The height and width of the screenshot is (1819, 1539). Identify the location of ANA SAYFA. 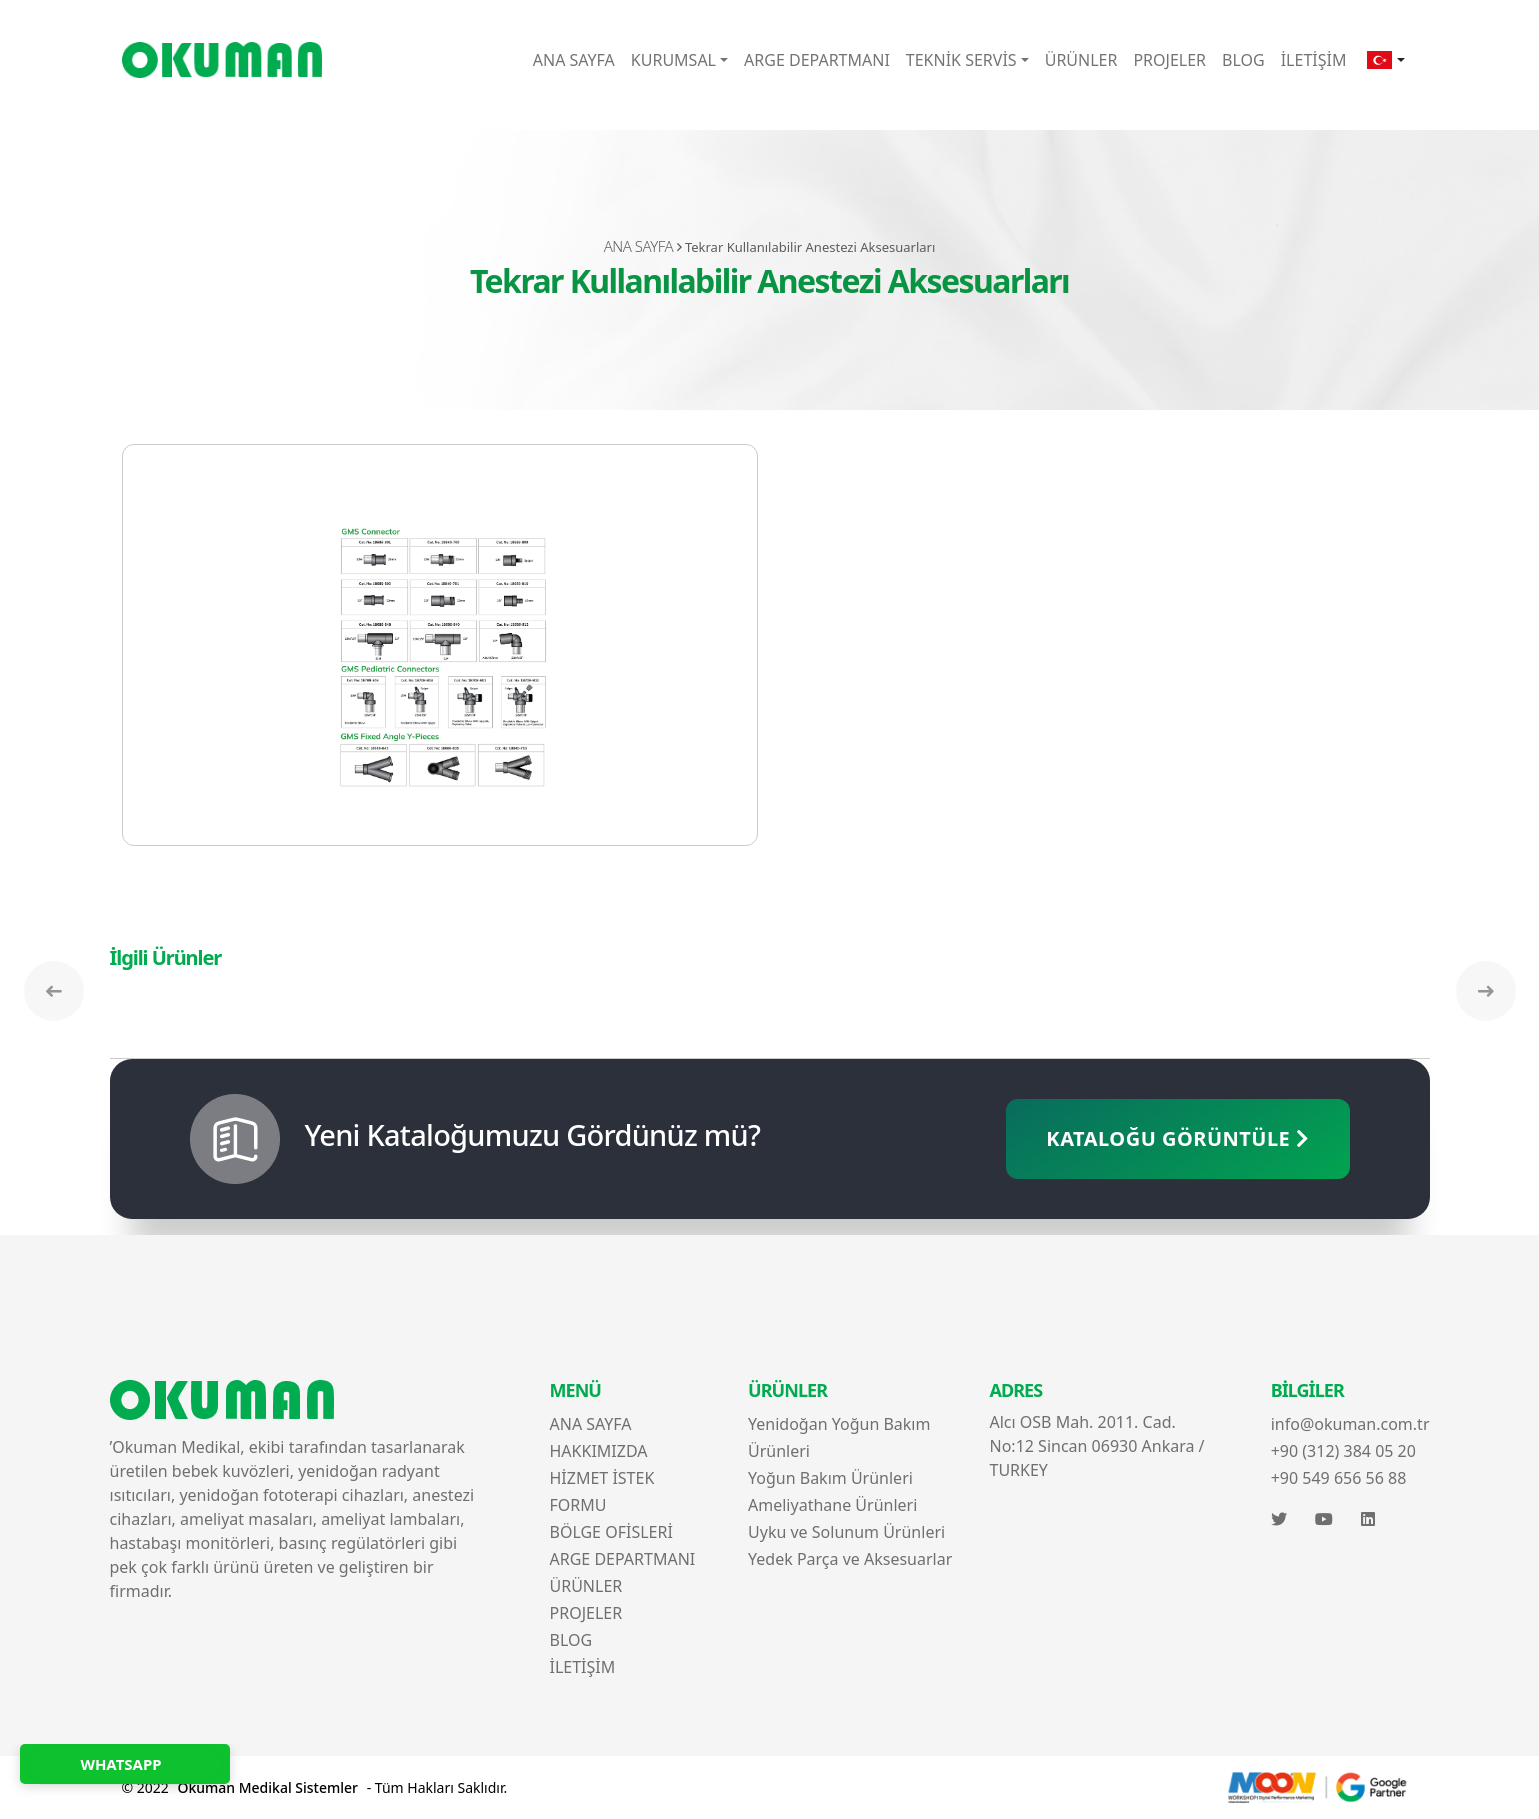
(574, 60).